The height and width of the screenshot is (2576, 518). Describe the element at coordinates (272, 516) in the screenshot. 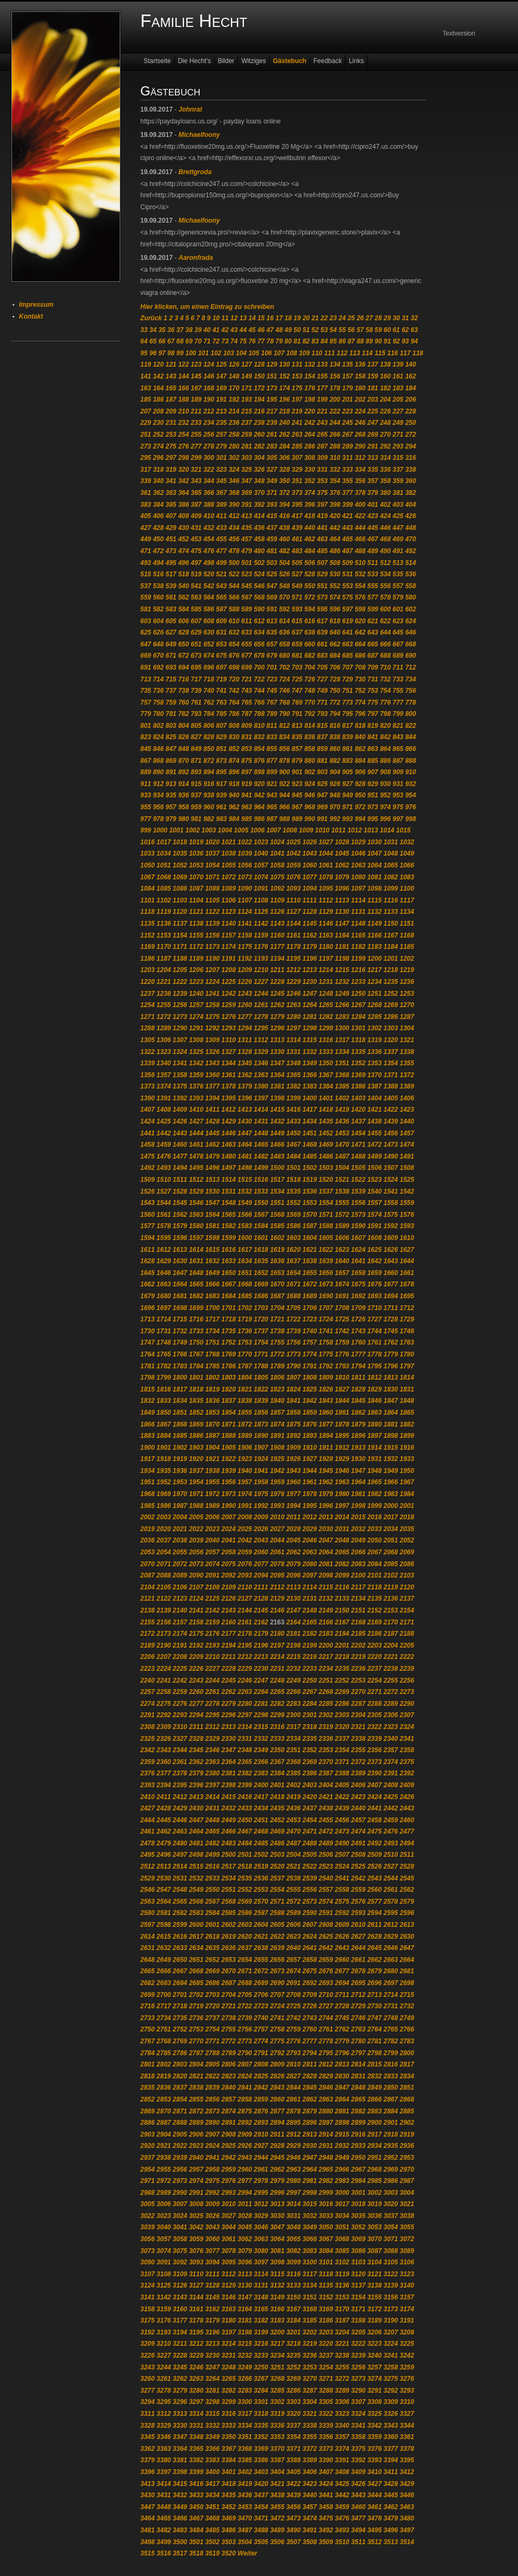

I see `415` at that location.